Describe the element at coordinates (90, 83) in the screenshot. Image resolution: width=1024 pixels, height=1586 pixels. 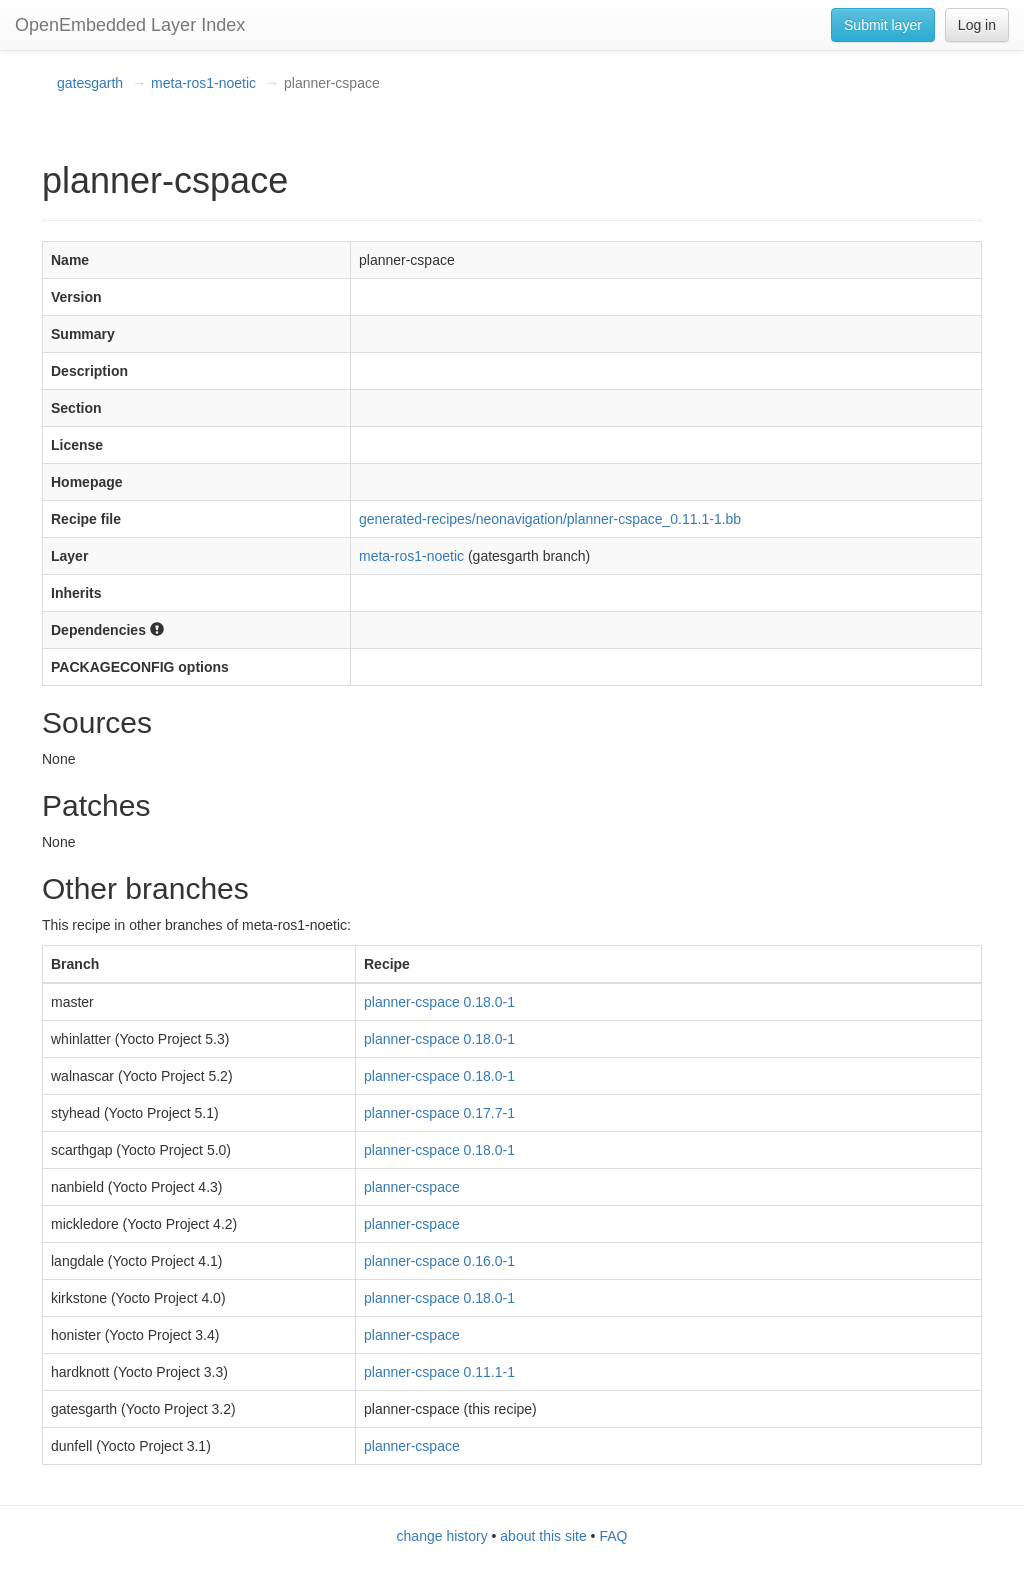
I see `gatesgarth` at that location.